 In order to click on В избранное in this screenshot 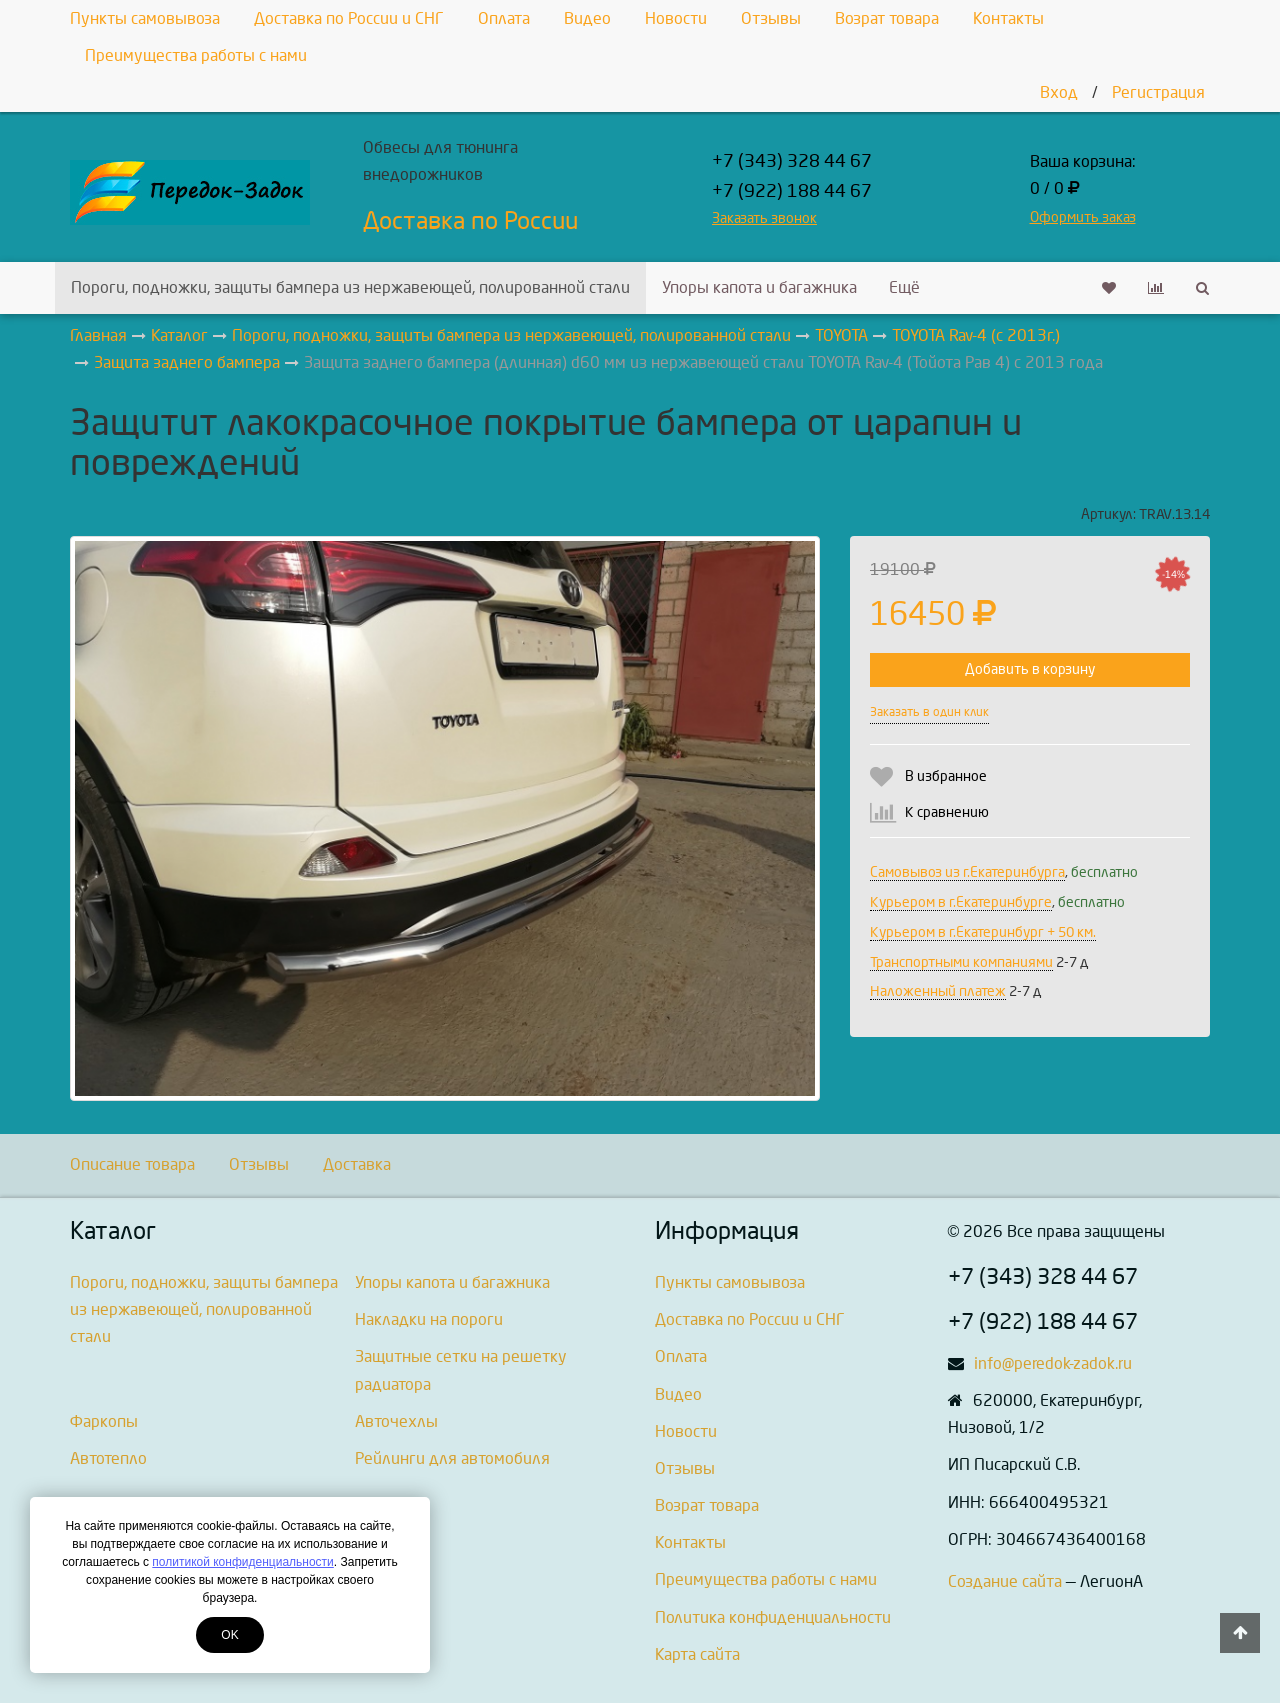, I will do `click(946, 776)`.